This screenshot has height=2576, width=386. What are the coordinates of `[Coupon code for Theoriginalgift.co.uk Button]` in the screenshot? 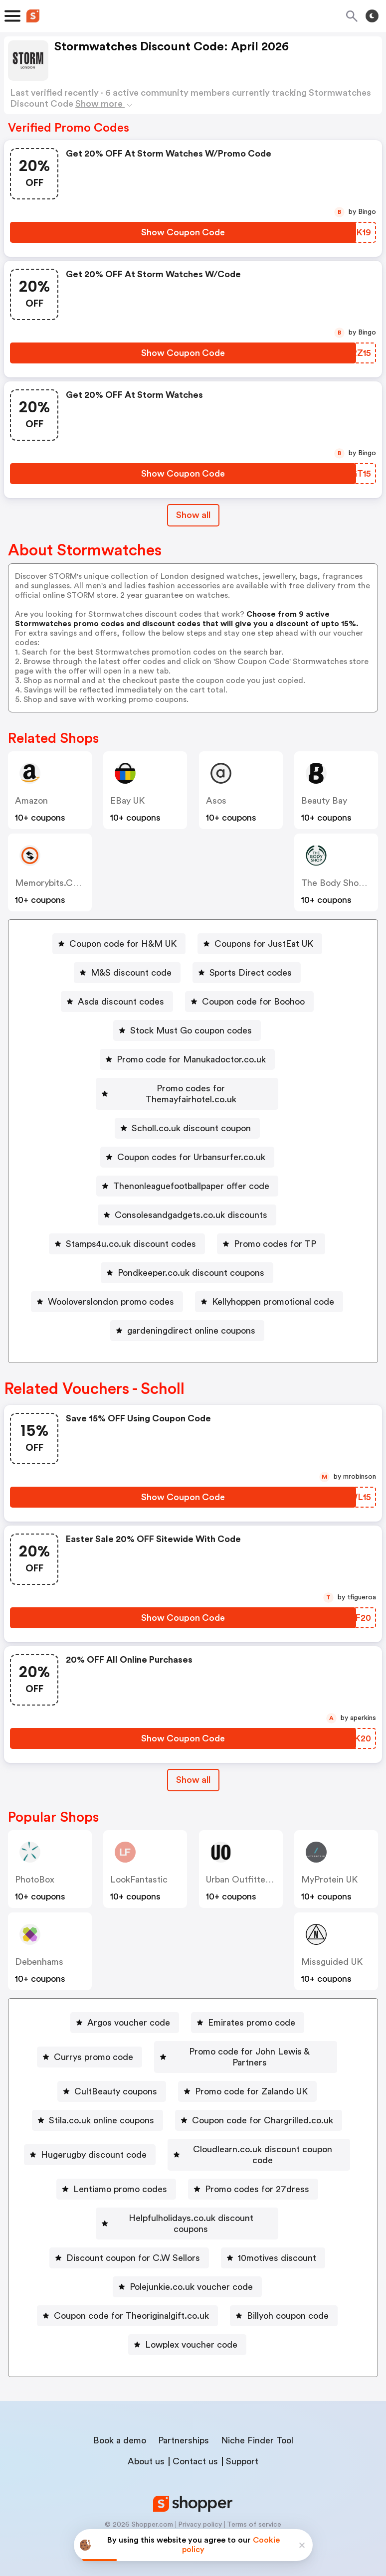 It's located at (127, 2300).